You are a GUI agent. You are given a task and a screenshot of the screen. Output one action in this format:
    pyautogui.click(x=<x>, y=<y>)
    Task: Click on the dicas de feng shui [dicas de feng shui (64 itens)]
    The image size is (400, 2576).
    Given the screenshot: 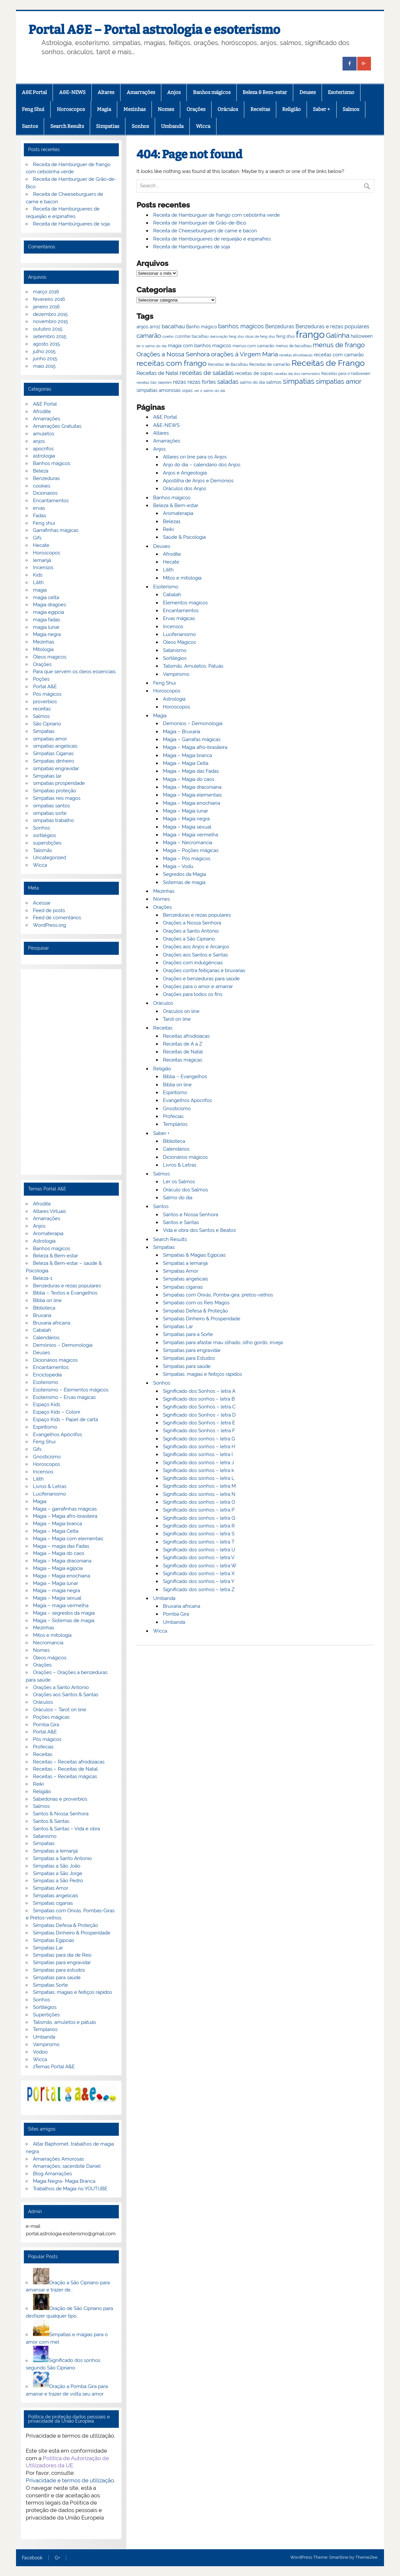 What is the action you would take?
    pyautogui.click(x=260, y=336)
    